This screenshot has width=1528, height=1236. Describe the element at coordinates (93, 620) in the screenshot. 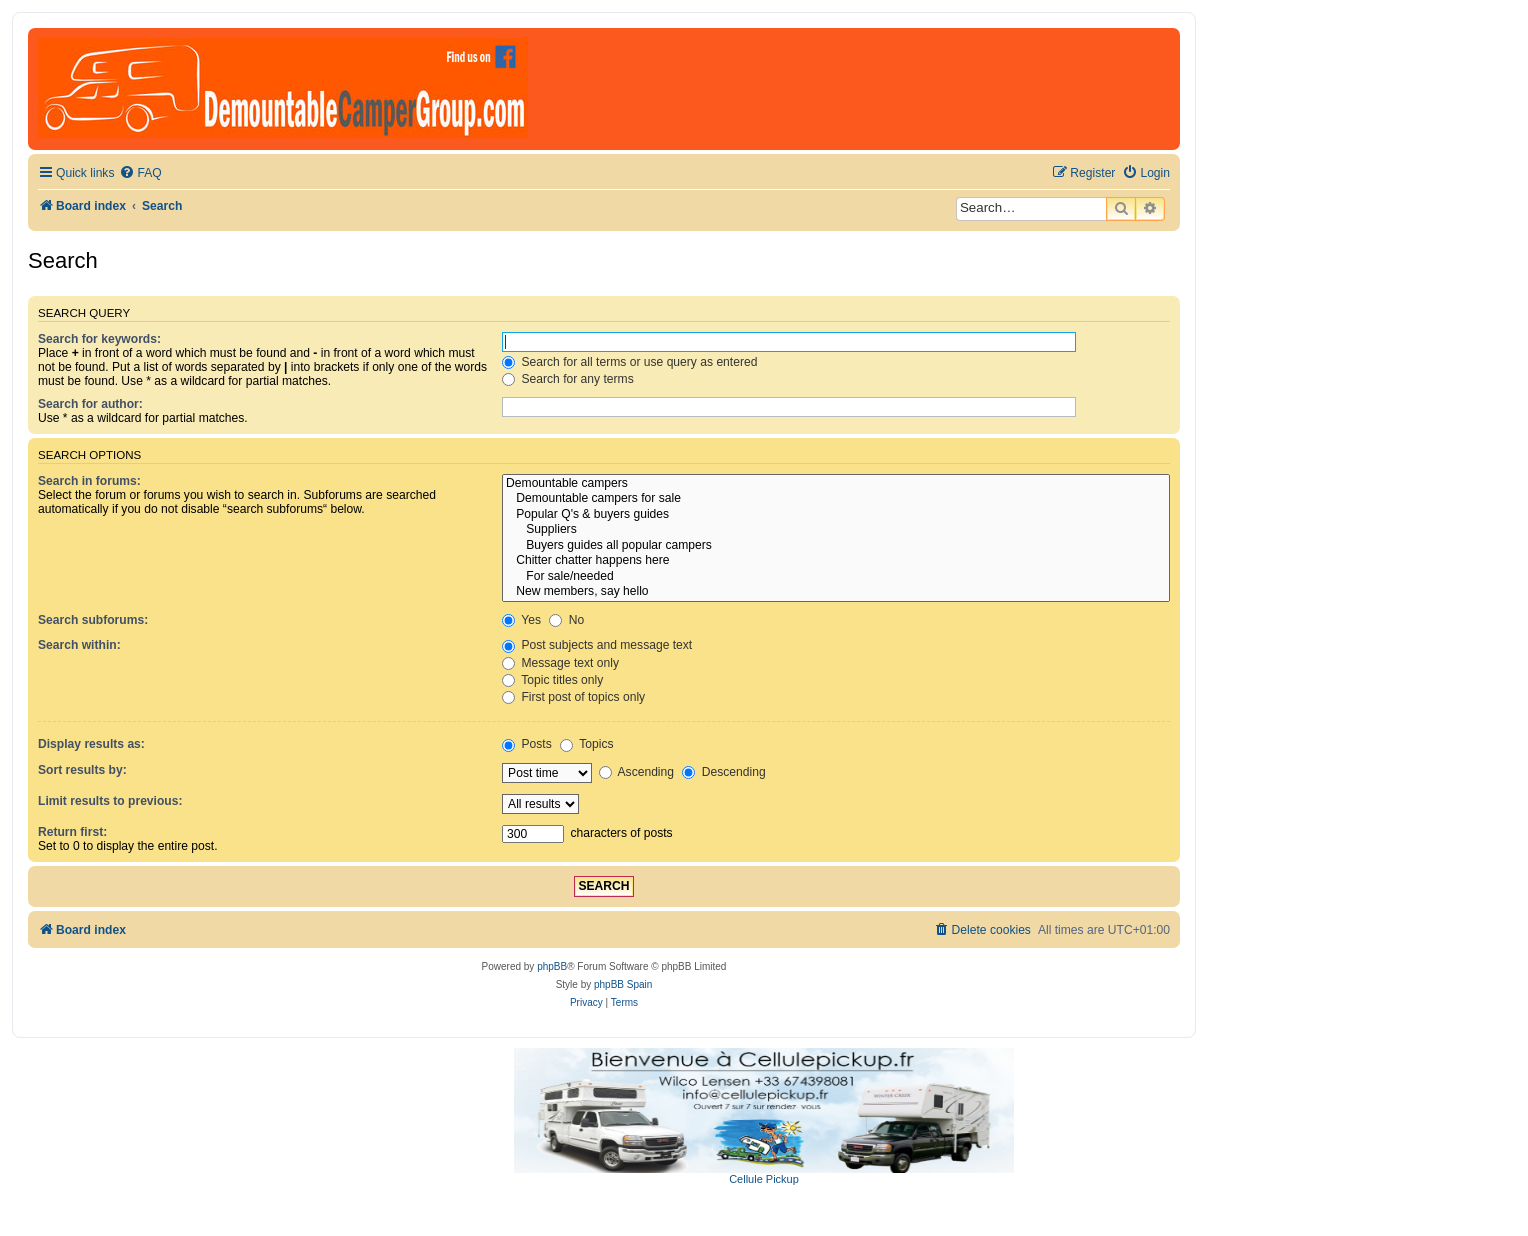

I see `Search subforums:` at that location.